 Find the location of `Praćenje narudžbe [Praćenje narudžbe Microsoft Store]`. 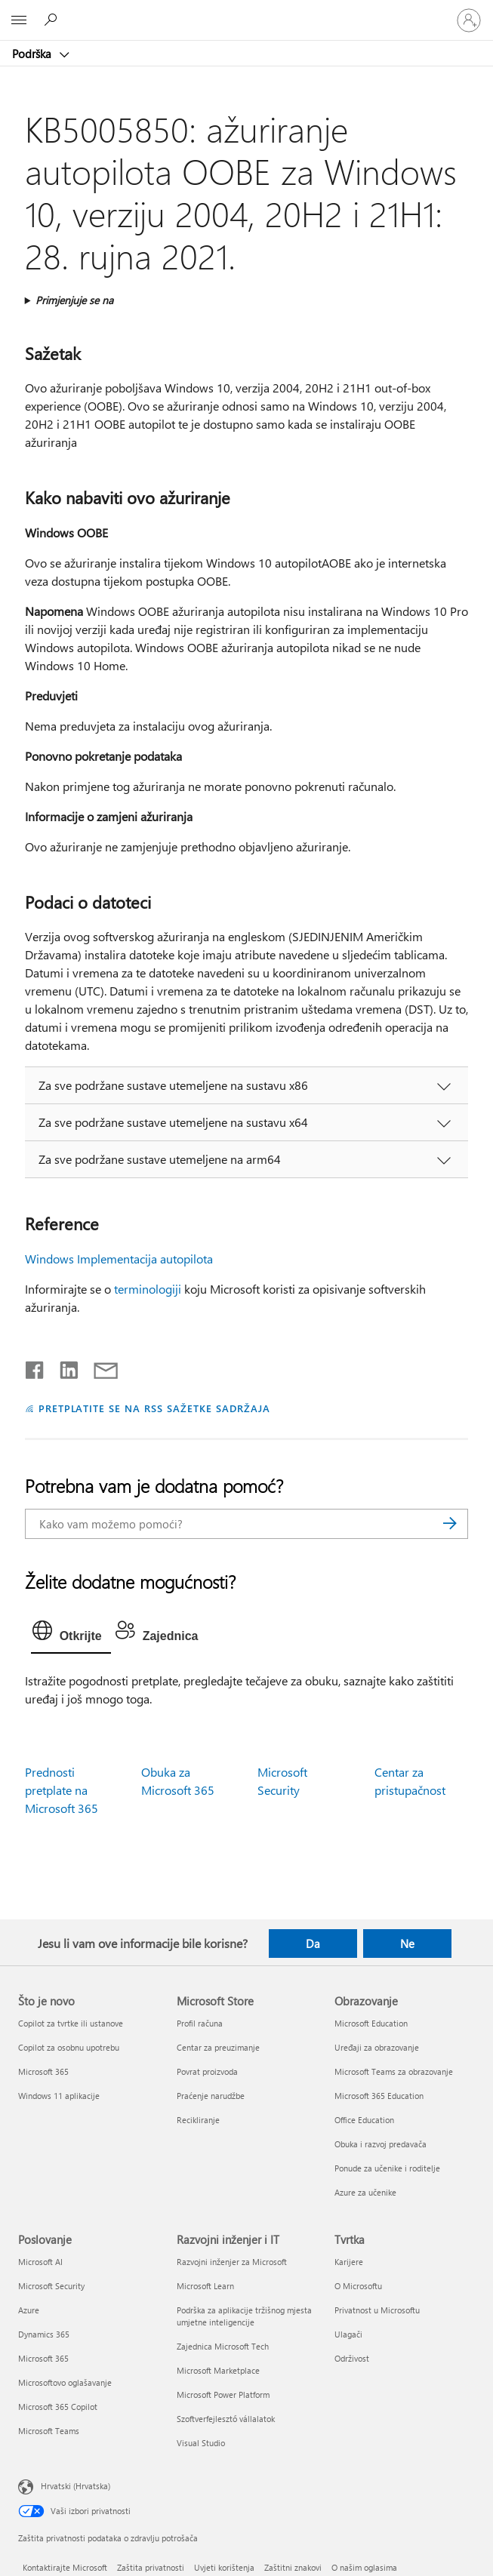

Praćenje narudžbe [Praćenje narudžbe Microsoft Store] is located at coordinates (211, 2095).